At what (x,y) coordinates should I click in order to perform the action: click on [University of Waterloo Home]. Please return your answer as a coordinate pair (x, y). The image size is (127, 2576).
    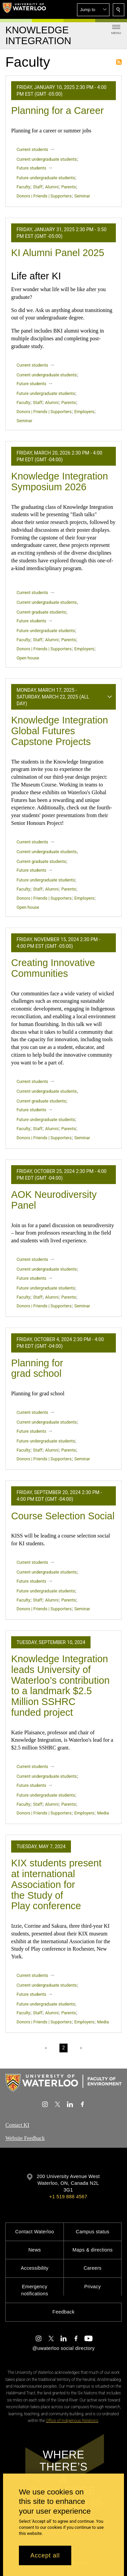
    Looking at the image, I should click on (24, 9).